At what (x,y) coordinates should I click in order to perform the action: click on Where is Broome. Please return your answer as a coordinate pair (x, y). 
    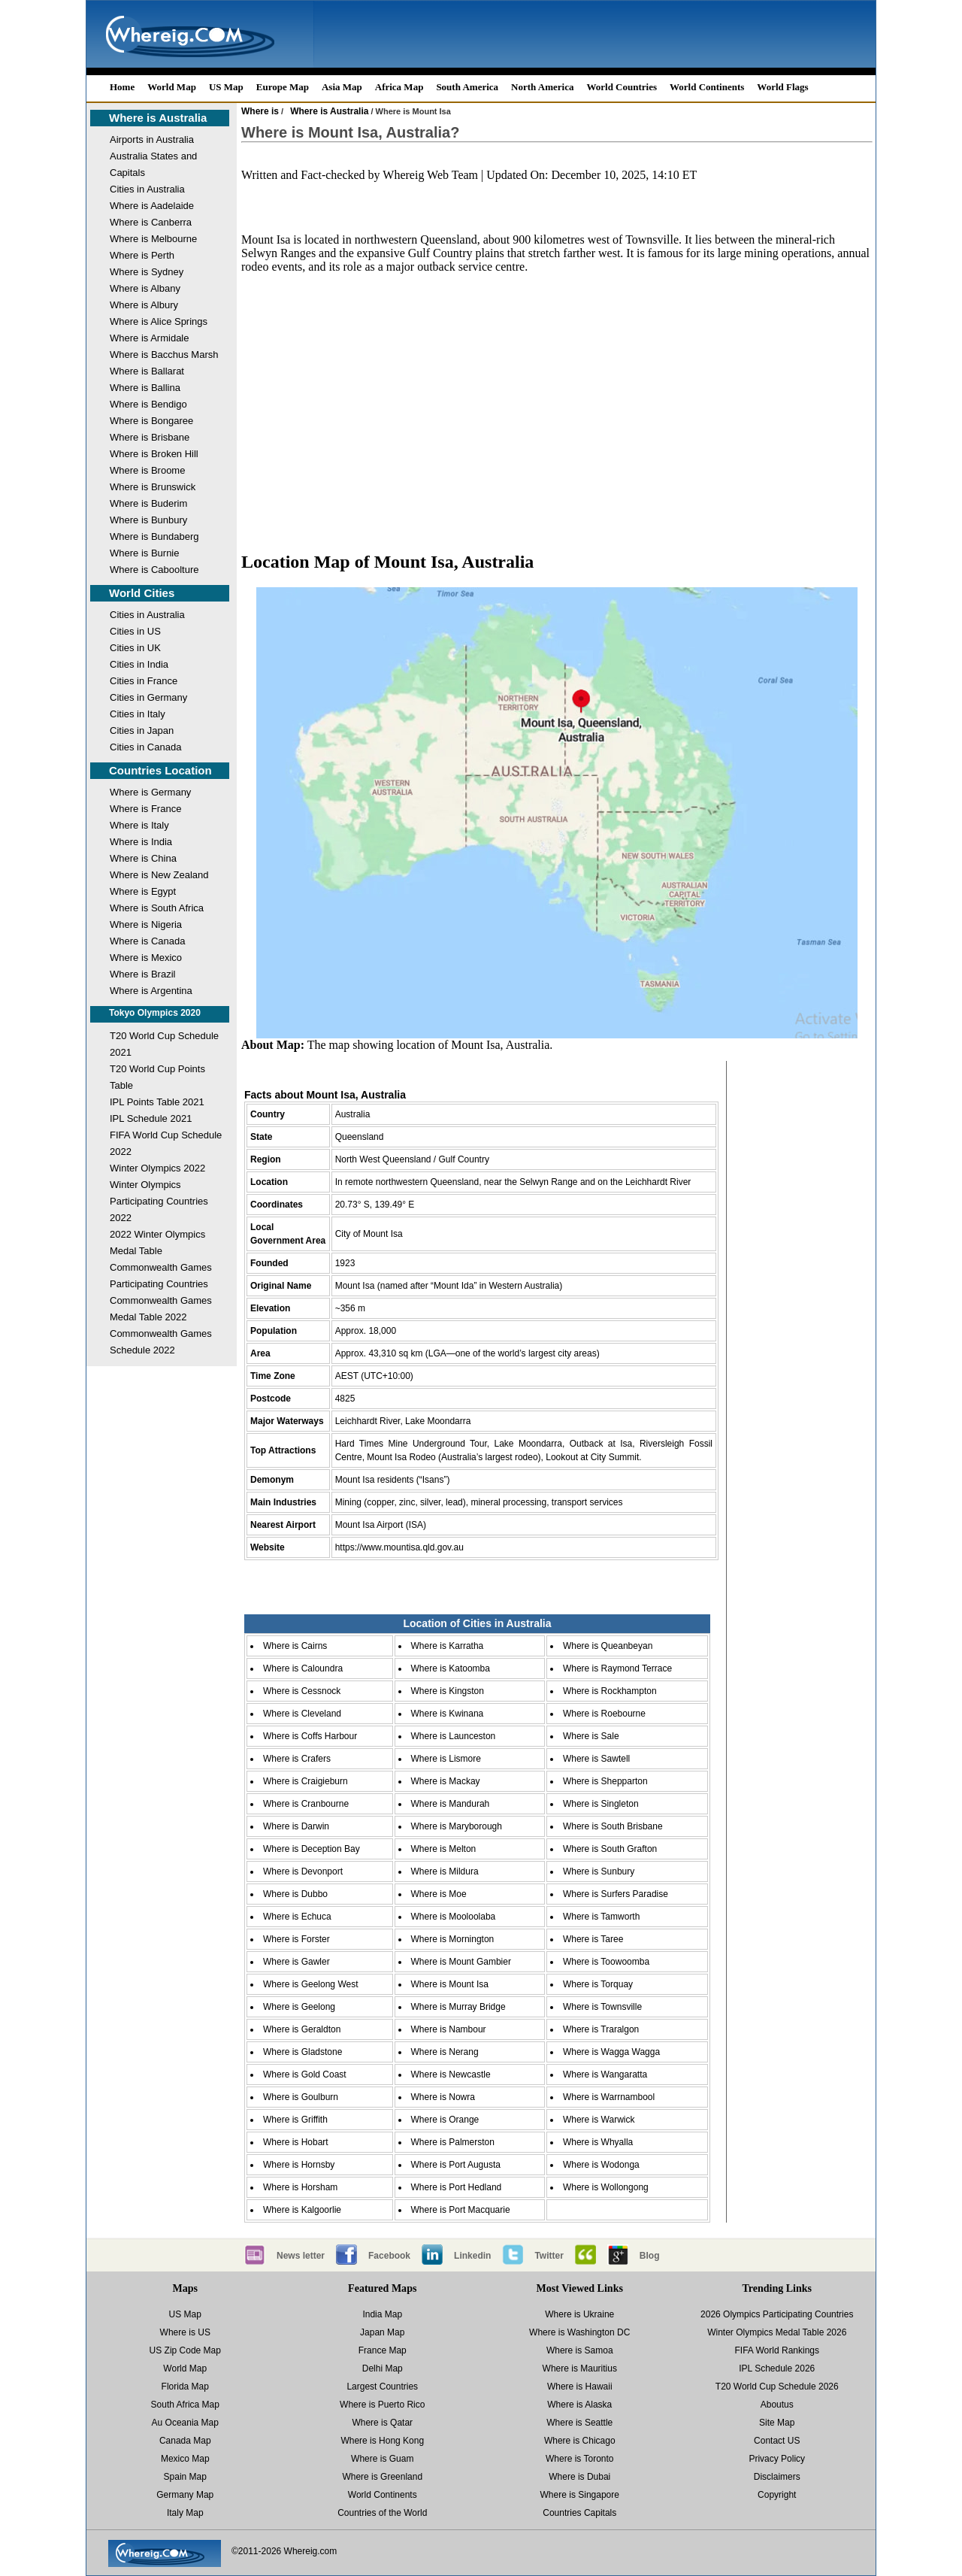
    Looking at the image, I should click on (147, 470).